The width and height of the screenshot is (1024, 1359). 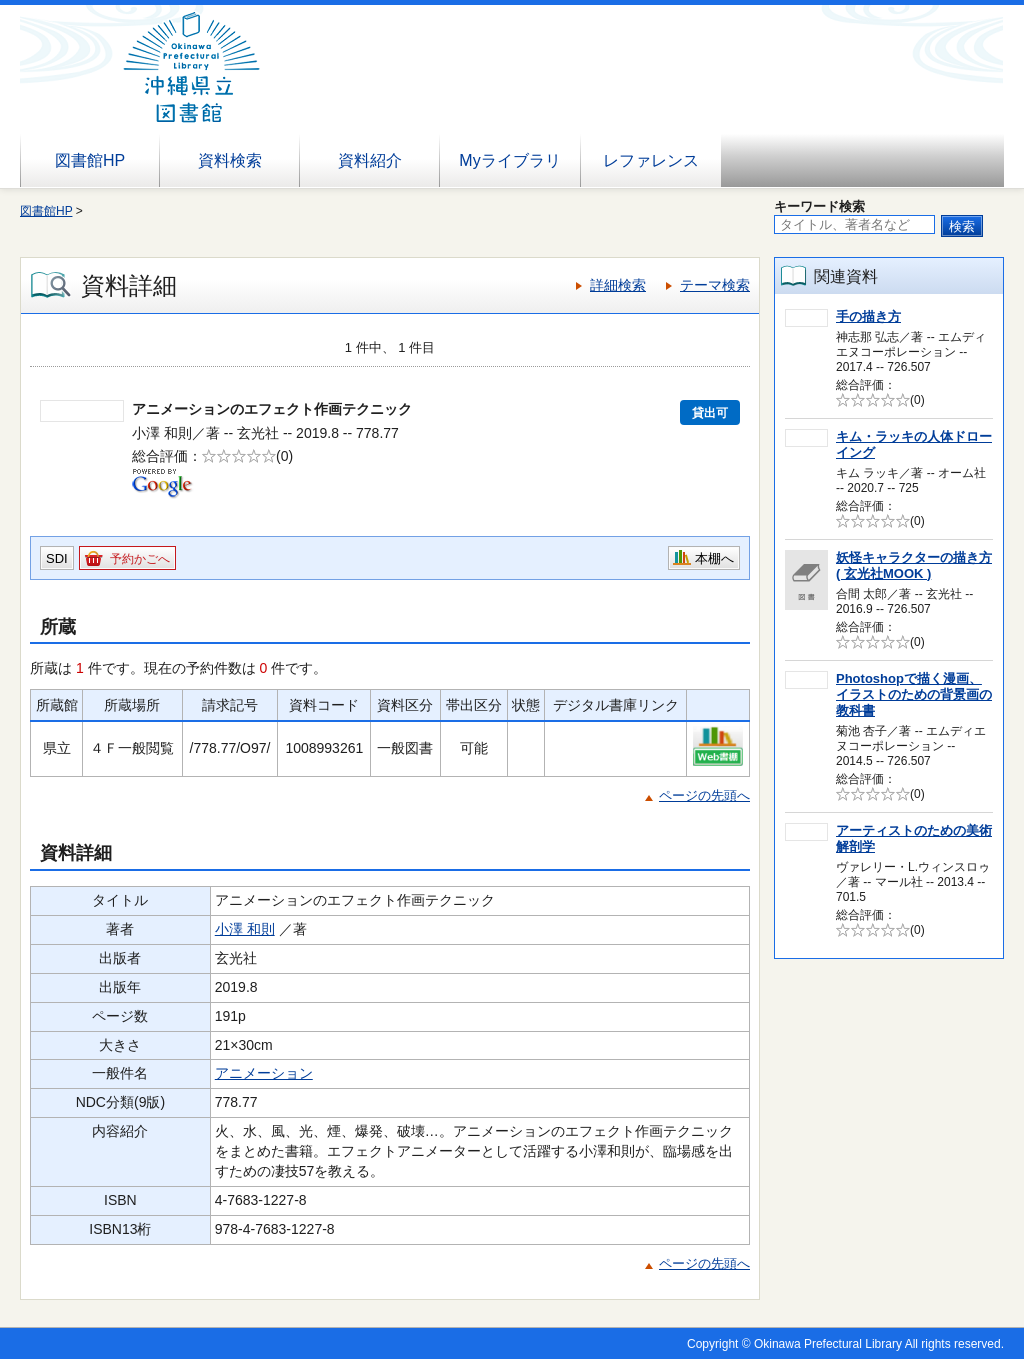 What do you see at coordinates (618, 285) in the screenshot?
I see `詳細検索` at bounding box center [618, 285].